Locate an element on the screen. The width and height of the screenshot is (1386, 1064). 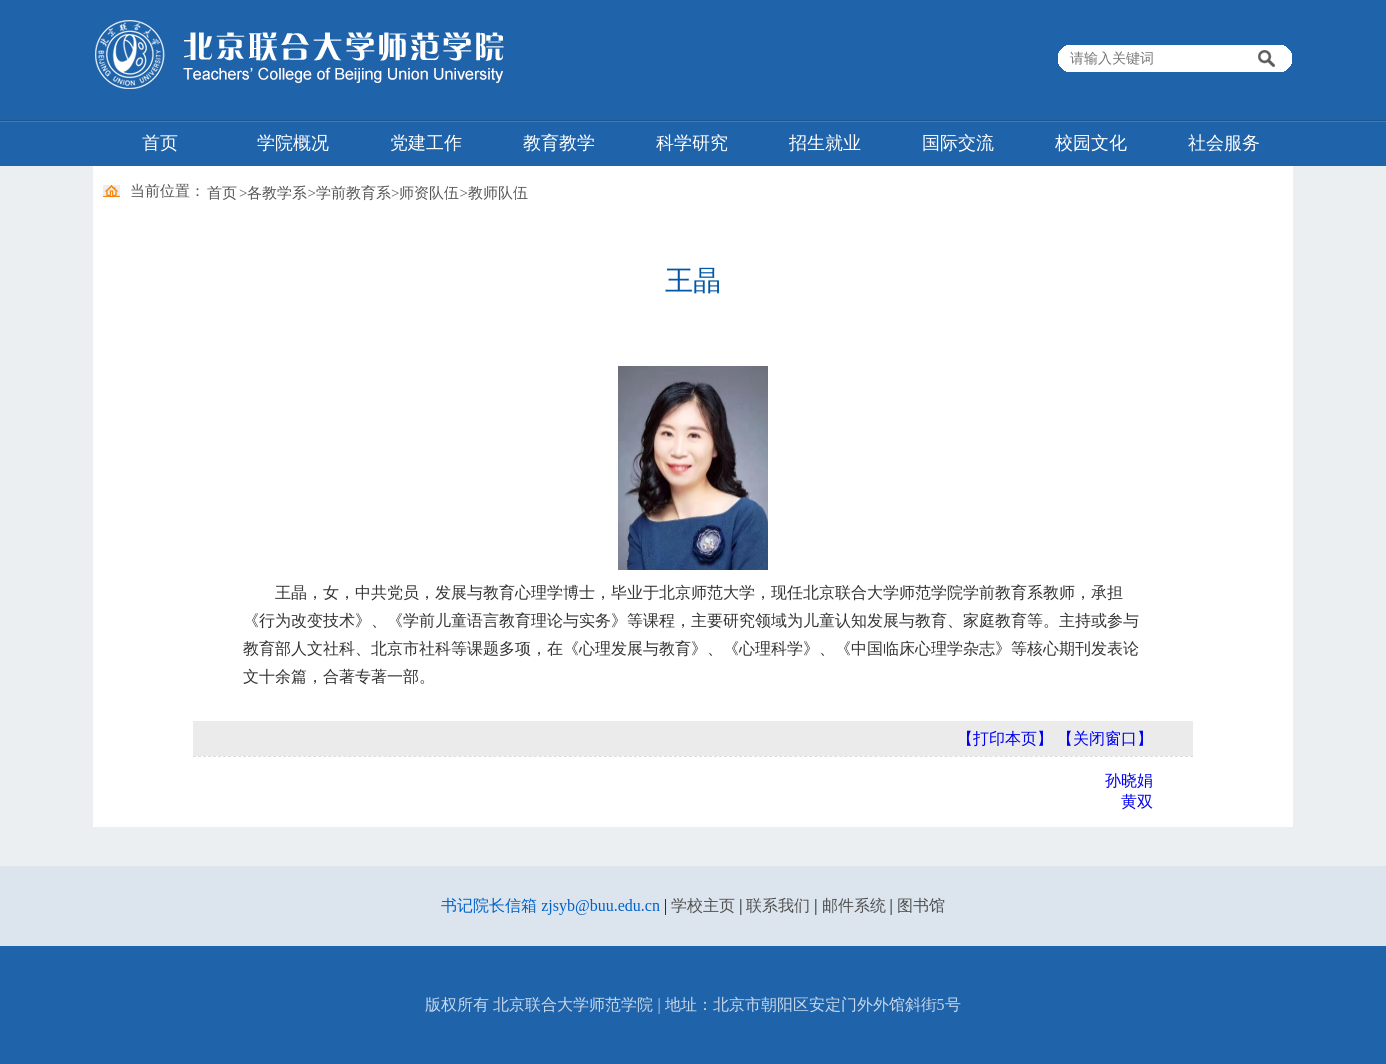
学前教育系 is located at coordinates (353, 193).